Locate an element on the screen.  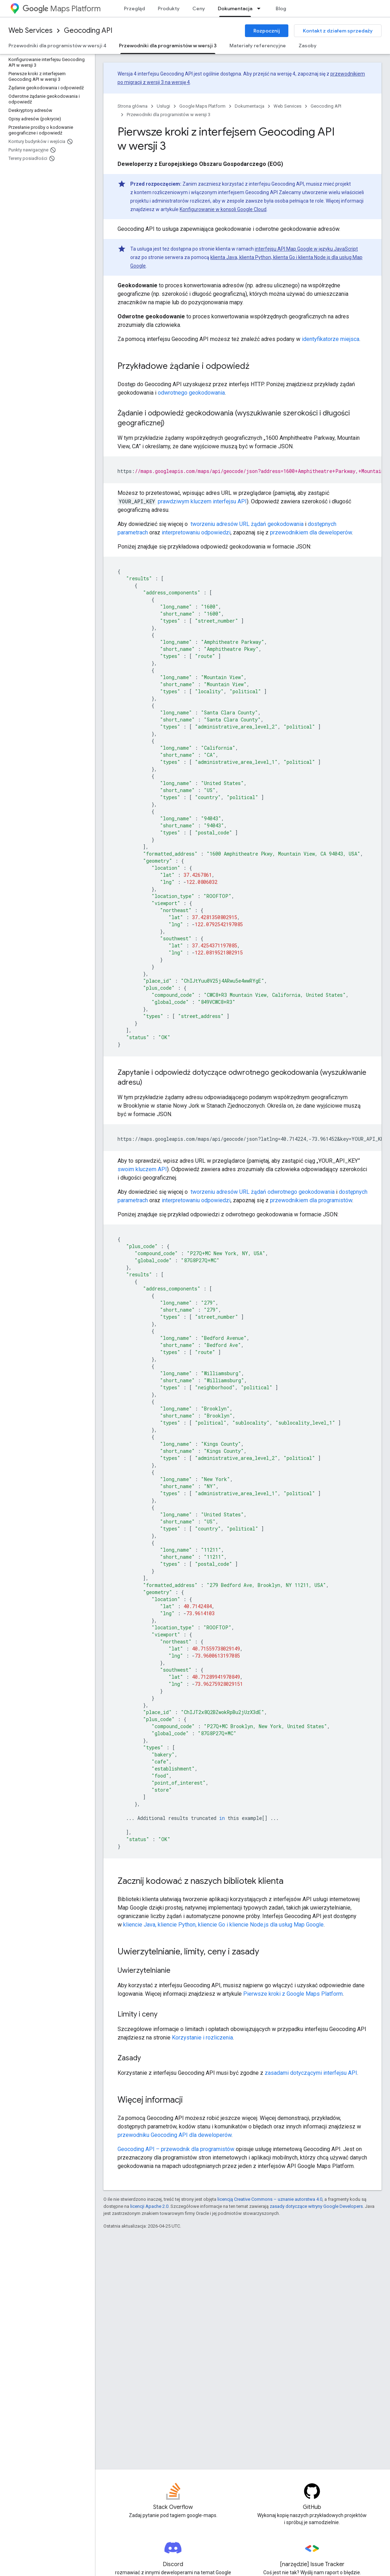
zasadami dotyczącymi interfejsu API is located at coordinates (311, 2072).